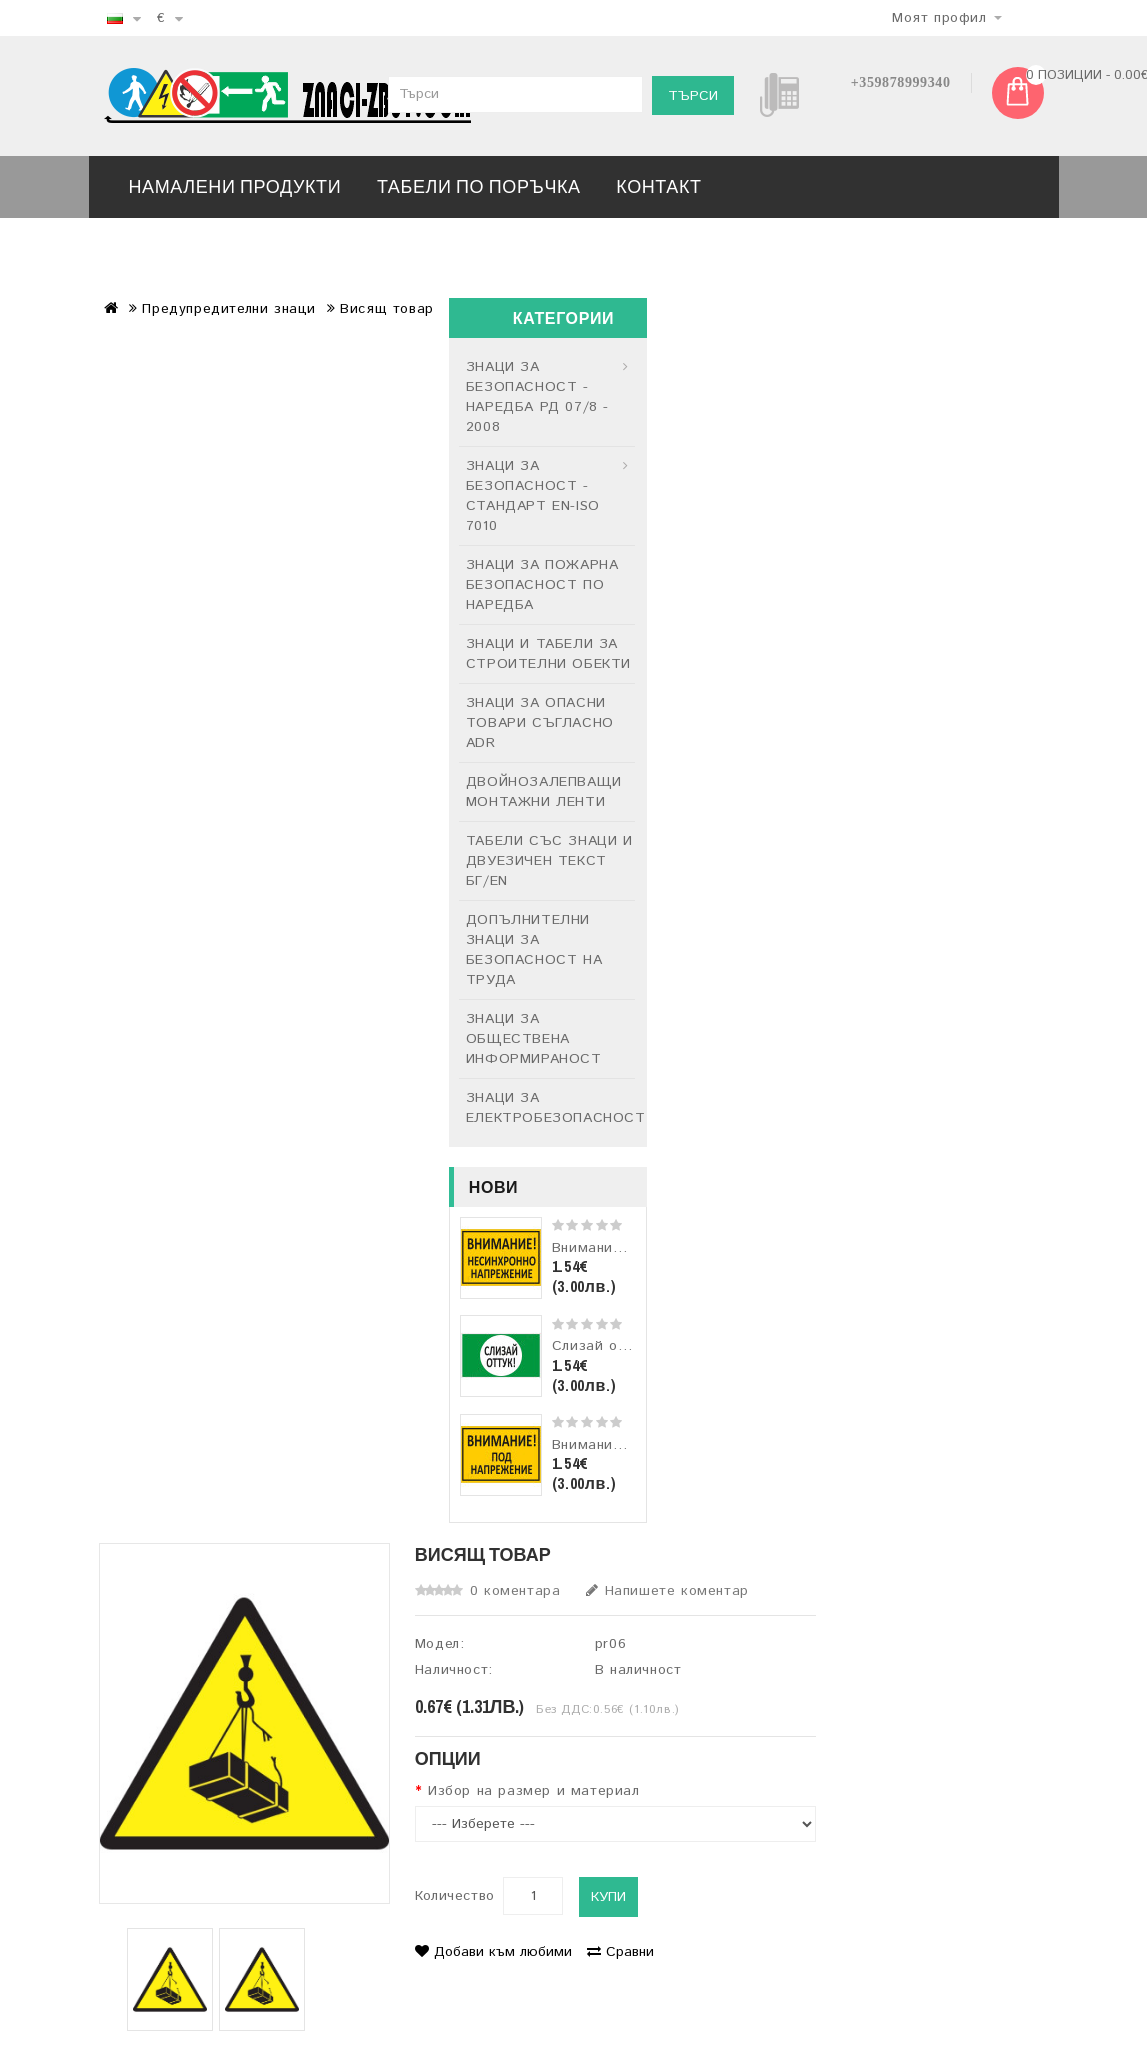  What do you see at coordinates (479, 186) in the screenshot?
I see `ТАБЕЛИ ПО ПОРЪЧКА` at bounding box center [479, 186].